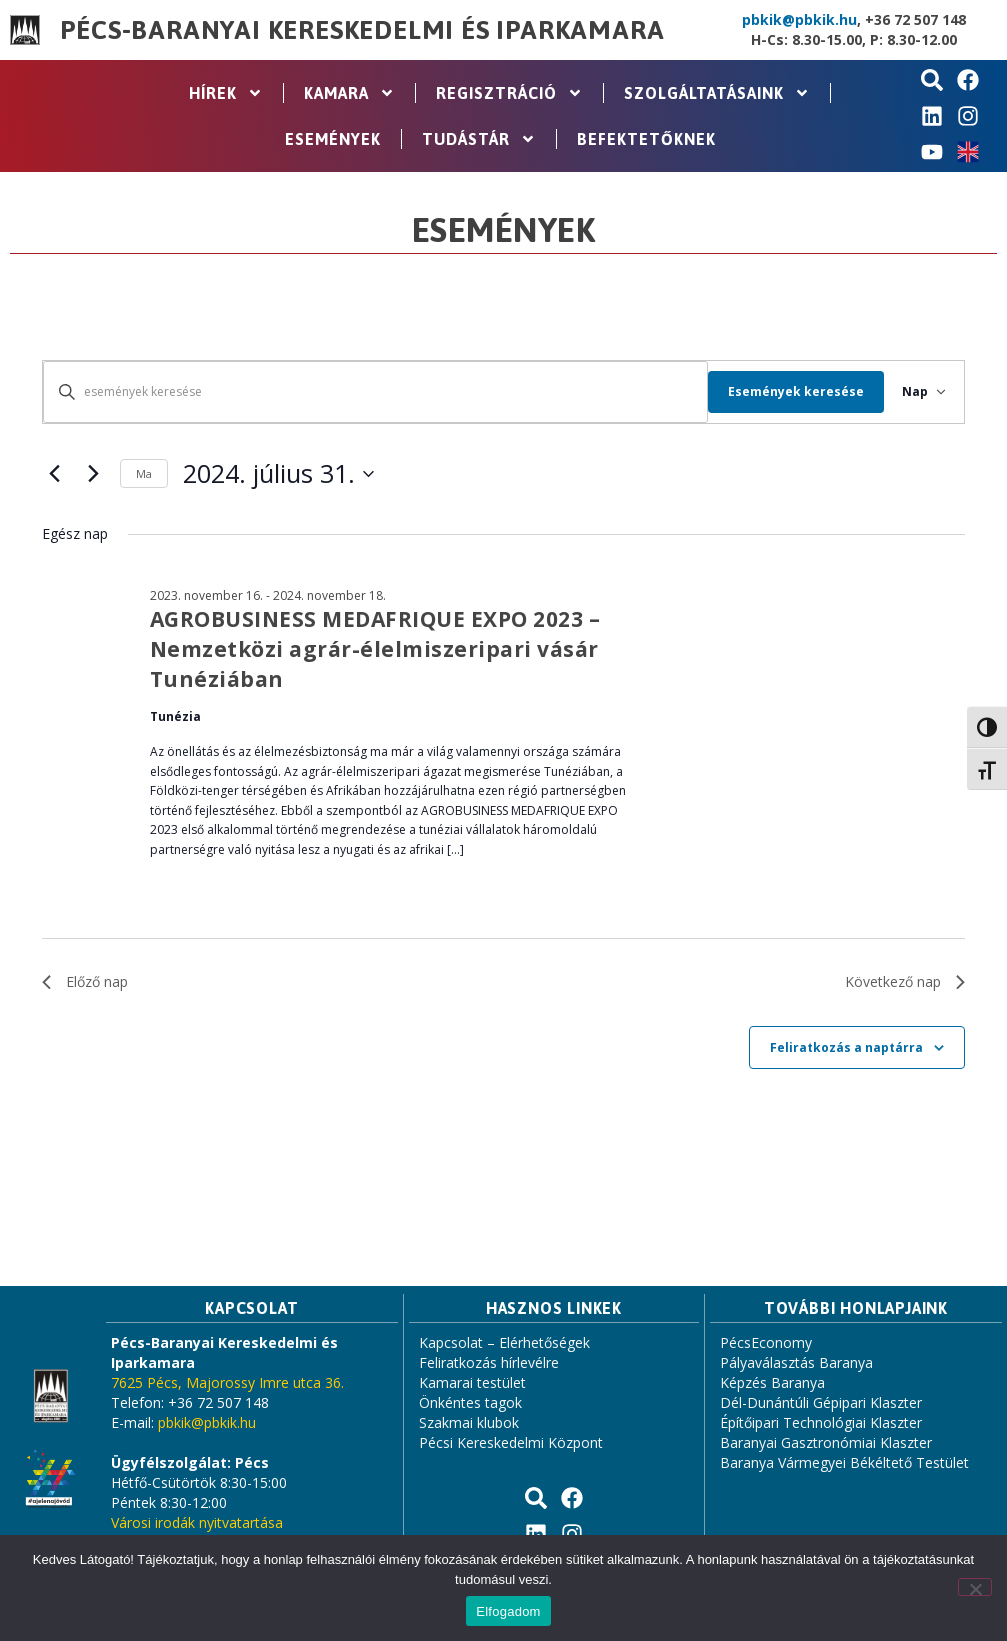 Image resolution: width=1007 pixels, height=1641 pixels. What do you see at coordinates (905, 981) in the screenshot?
I see `Következő nap` at bounding box center [905, 981].